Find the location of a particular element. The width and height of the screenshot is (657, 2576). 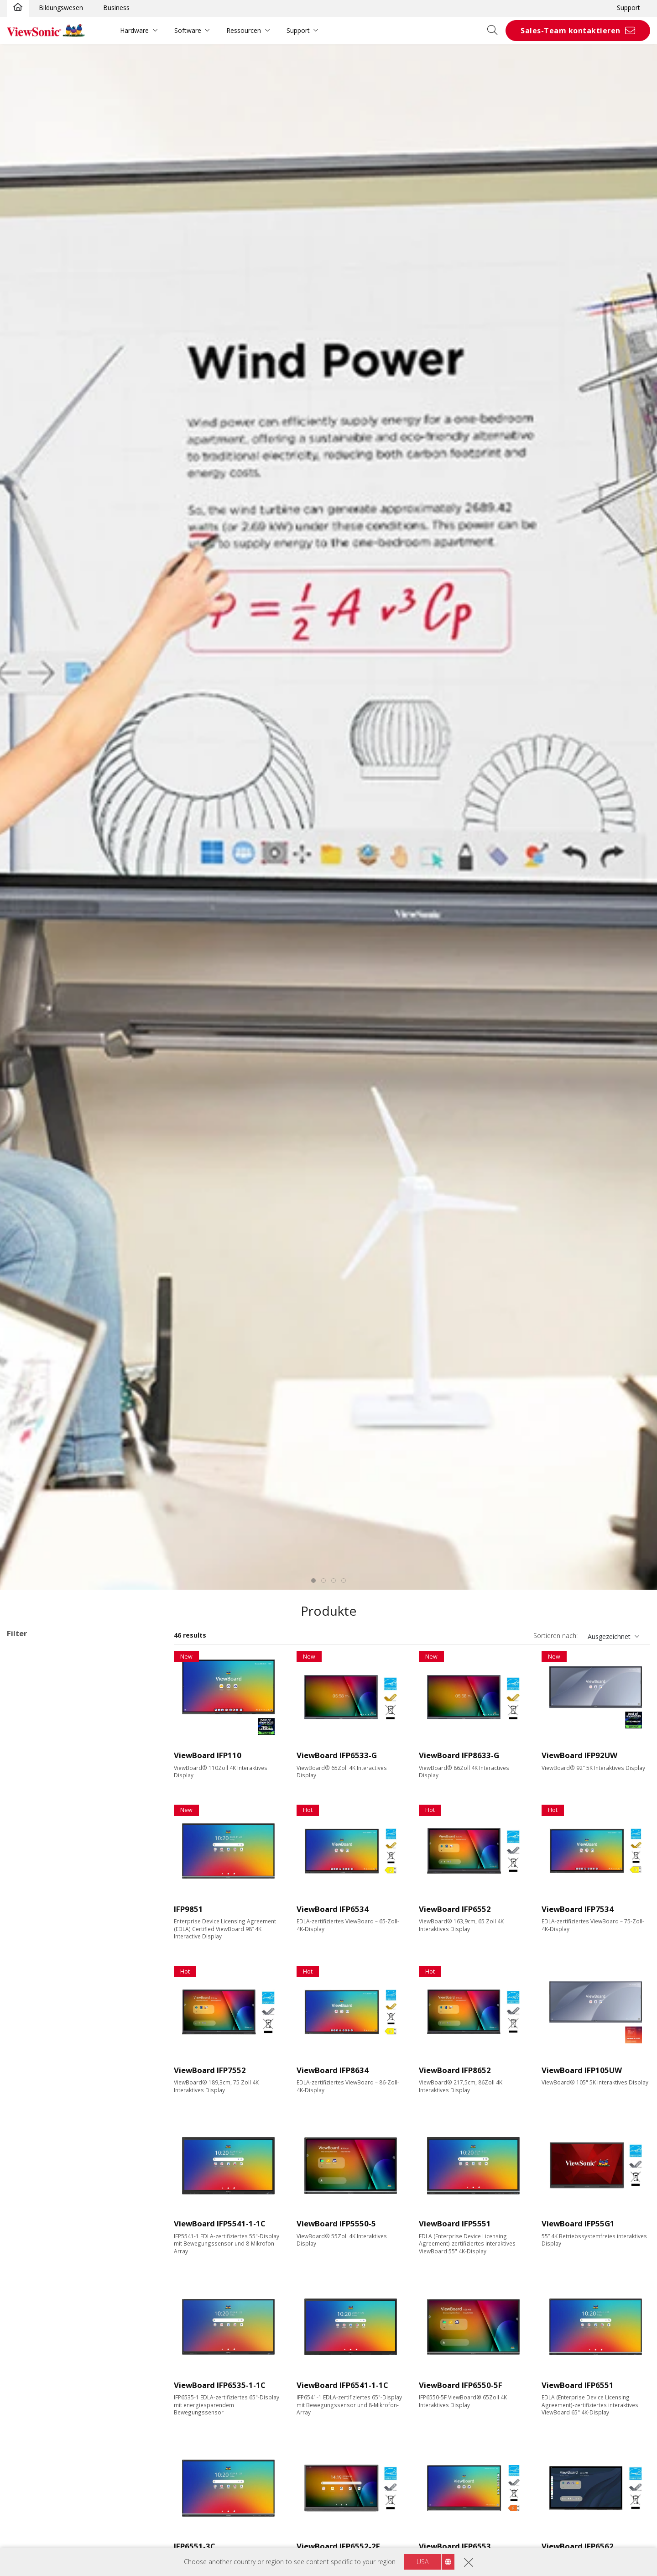

Sales-Team kontaktieren is located at coordinates (570, 31).